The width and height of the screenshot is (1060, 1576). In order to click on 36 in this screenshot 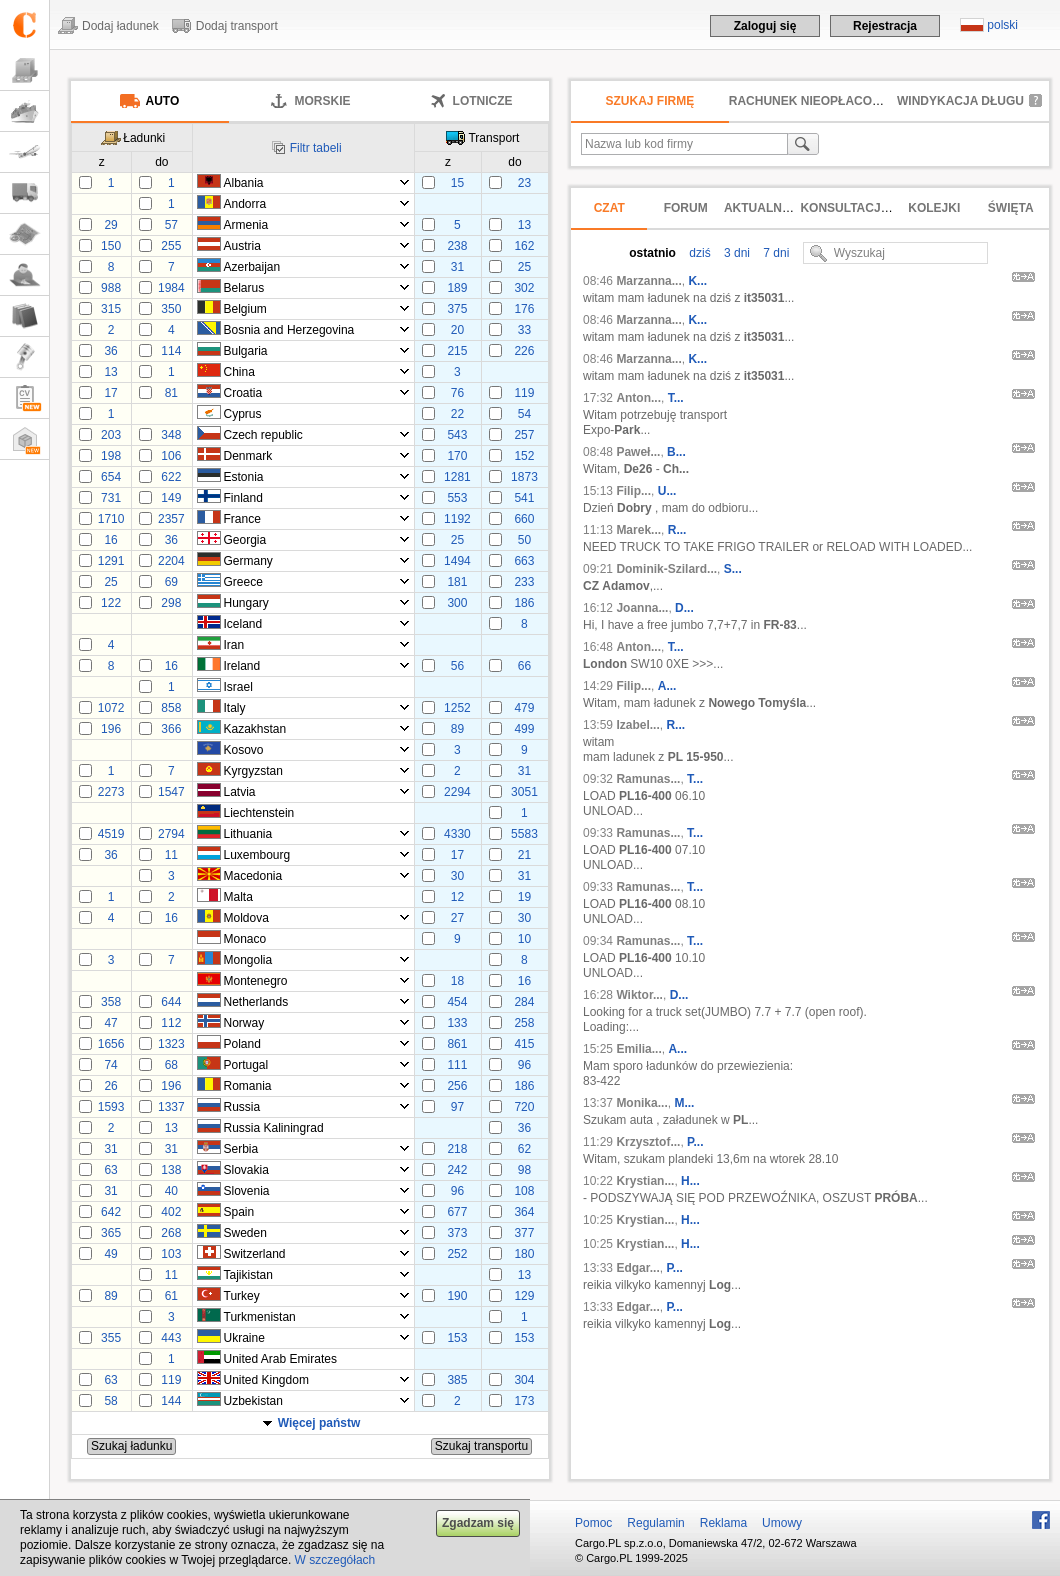, I will do `click(110, 351)`.